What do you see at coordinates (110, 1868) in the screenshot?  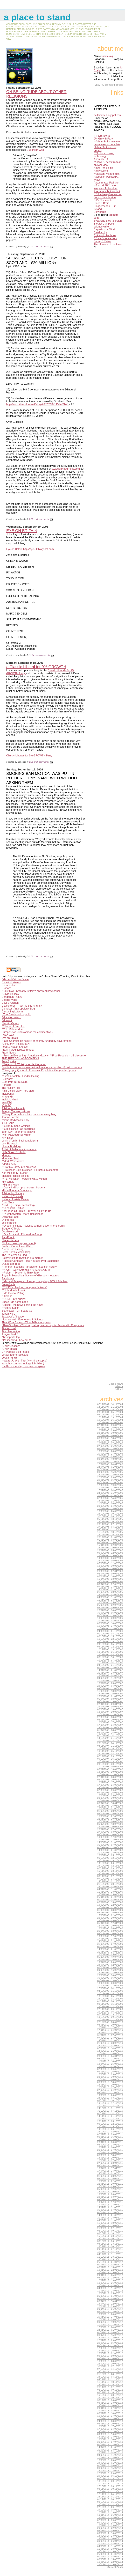 I see `02/11/2008 - 09/11/2008` at bounding box center [110, 1868].